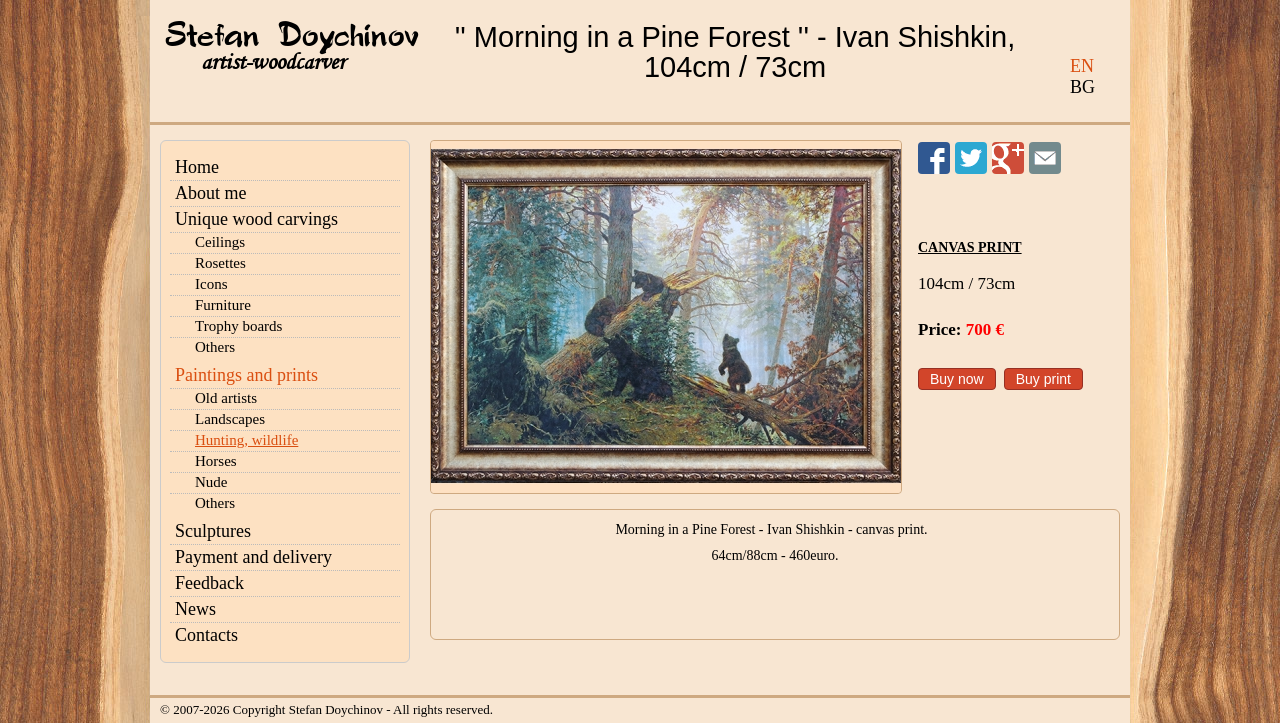  What do you see at coordinates (220, 263) in the screenshot?
I see `Rosettes` at bounding box center [220, 263].